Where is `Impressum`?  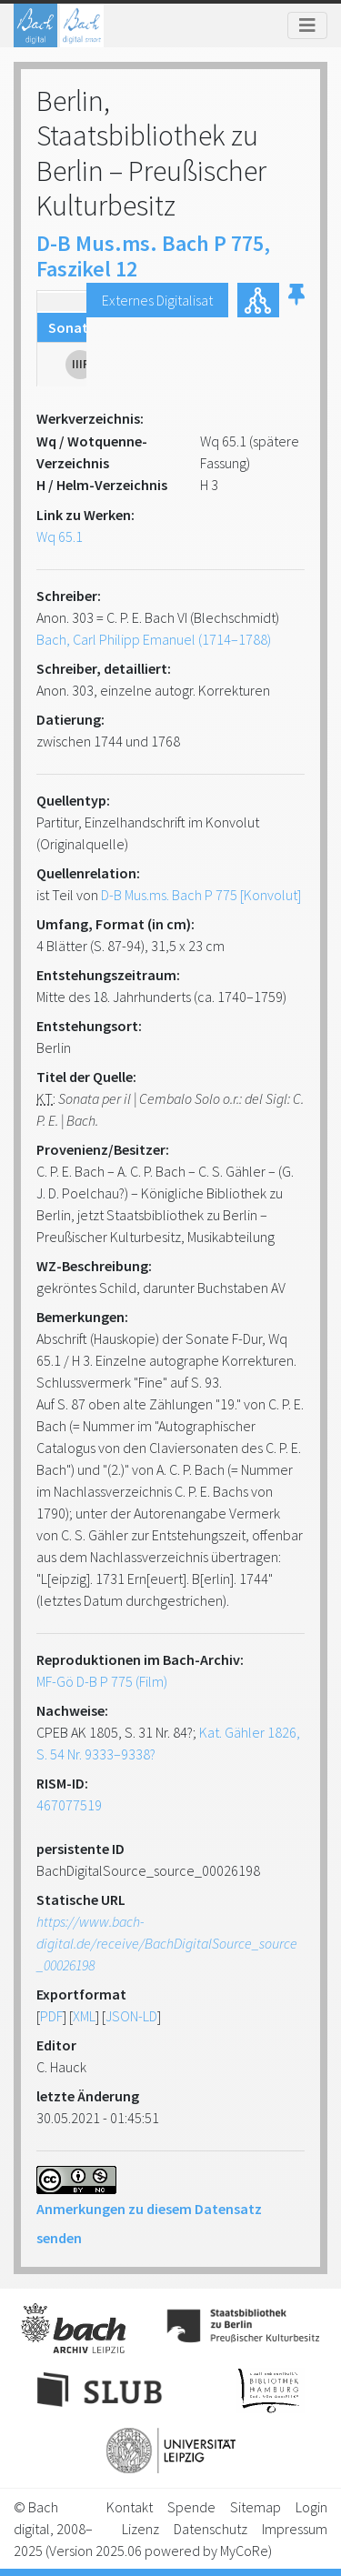
Impressum is located at coordinates (294, 2529).